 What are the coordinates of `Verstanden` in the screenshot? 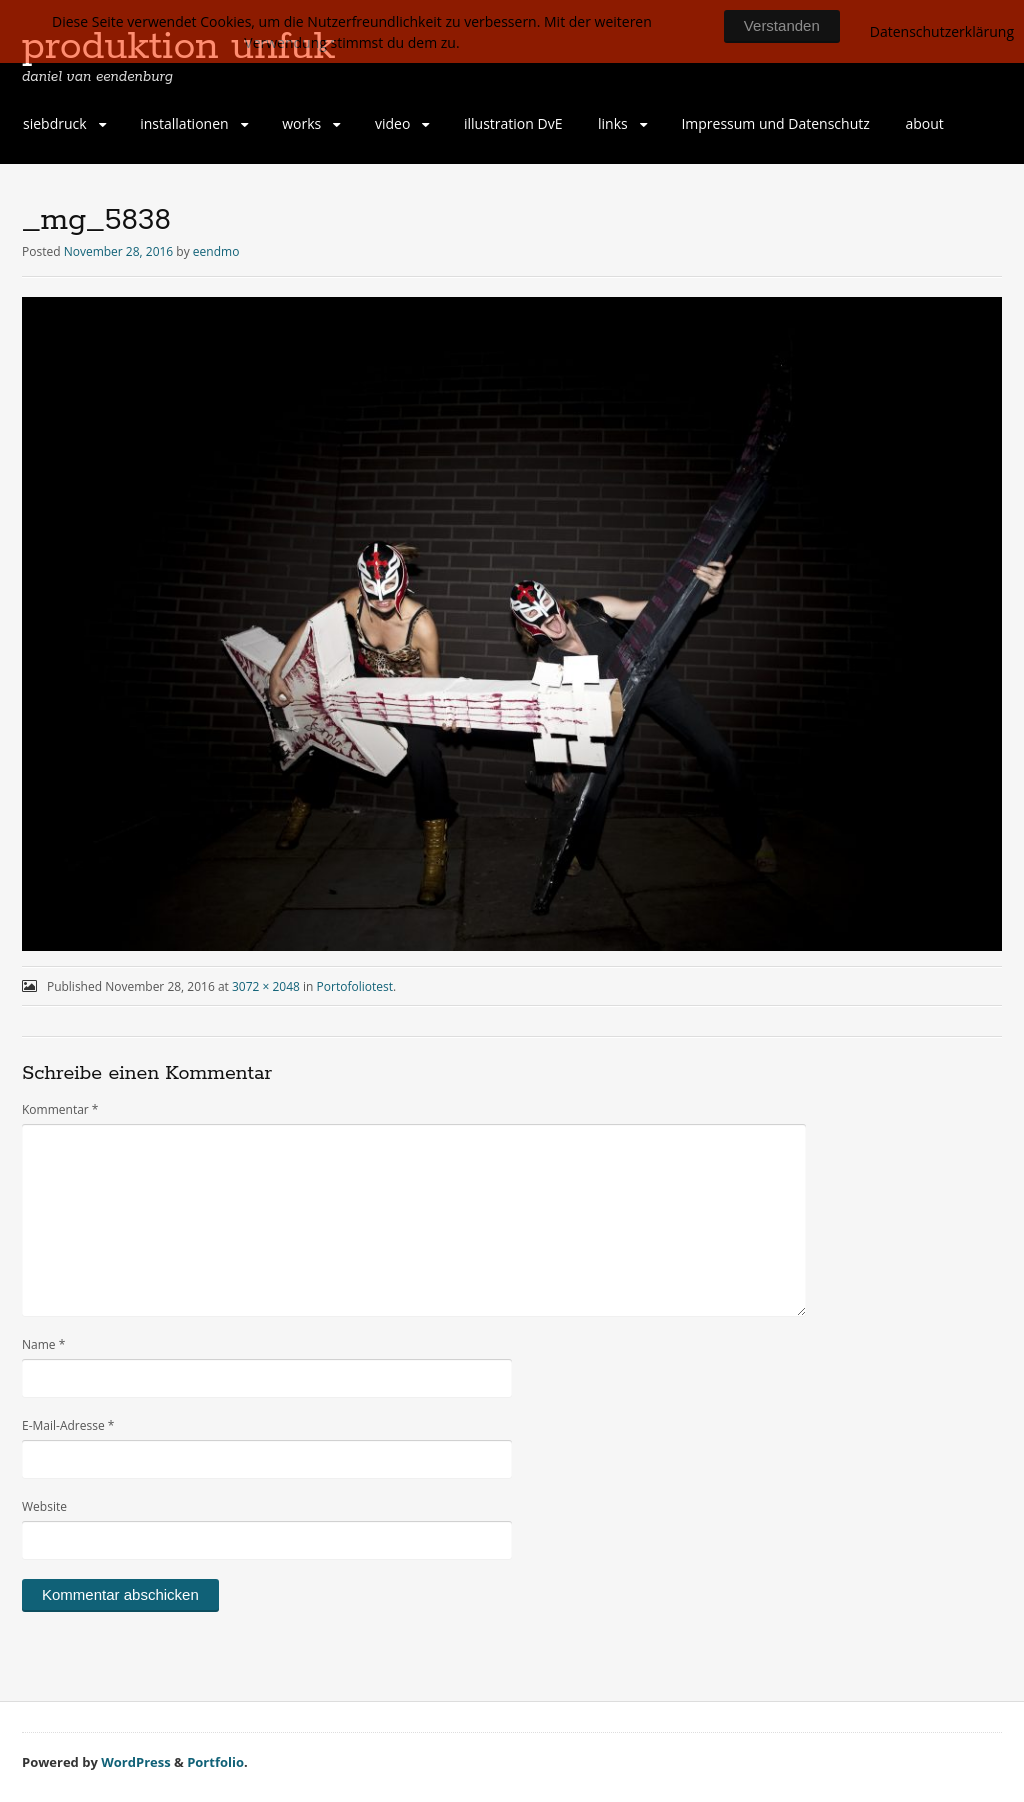 It's located at (782, 25).